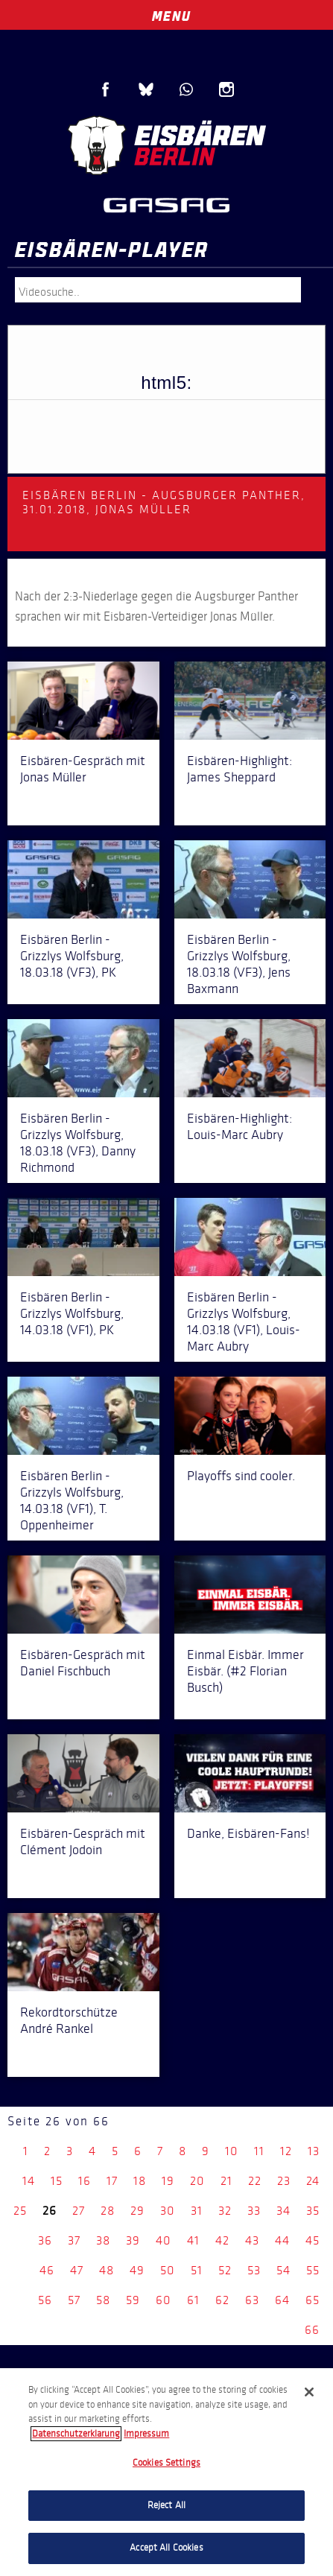 The image size is (333, 2576). Describe the element at coordinates (78, 1143) in the screenshot. I see `Eisbären Berlin - Grizzlys Wolfsburg, 18.03.18 (VF3), Danny Richmond` at that location.